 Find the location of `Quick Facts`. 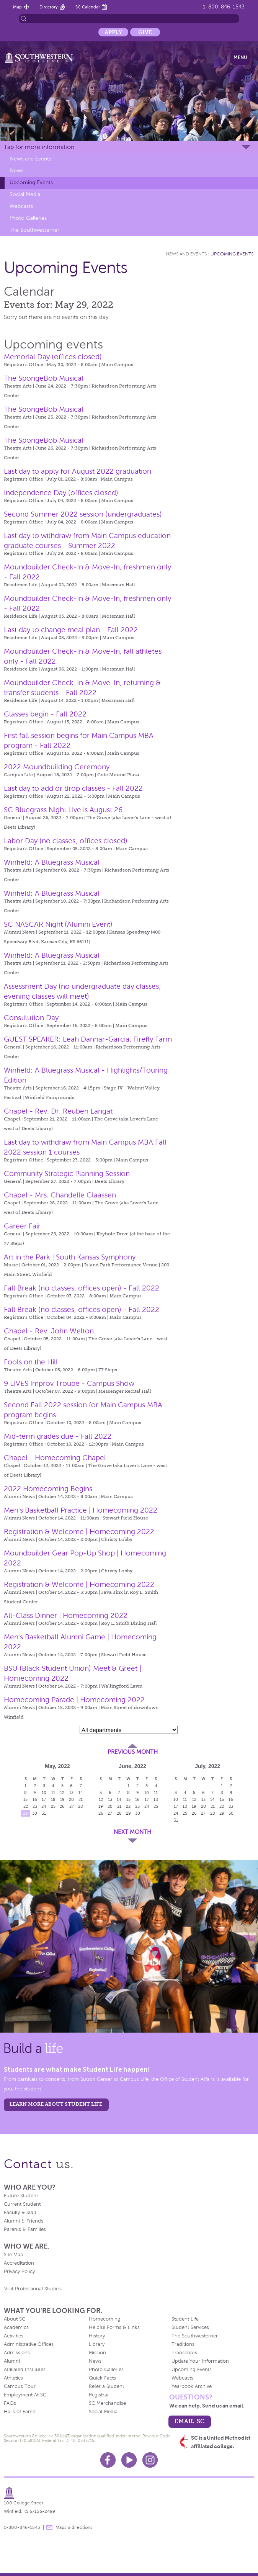

Quick Facts is located at coordinates (102, 2378).